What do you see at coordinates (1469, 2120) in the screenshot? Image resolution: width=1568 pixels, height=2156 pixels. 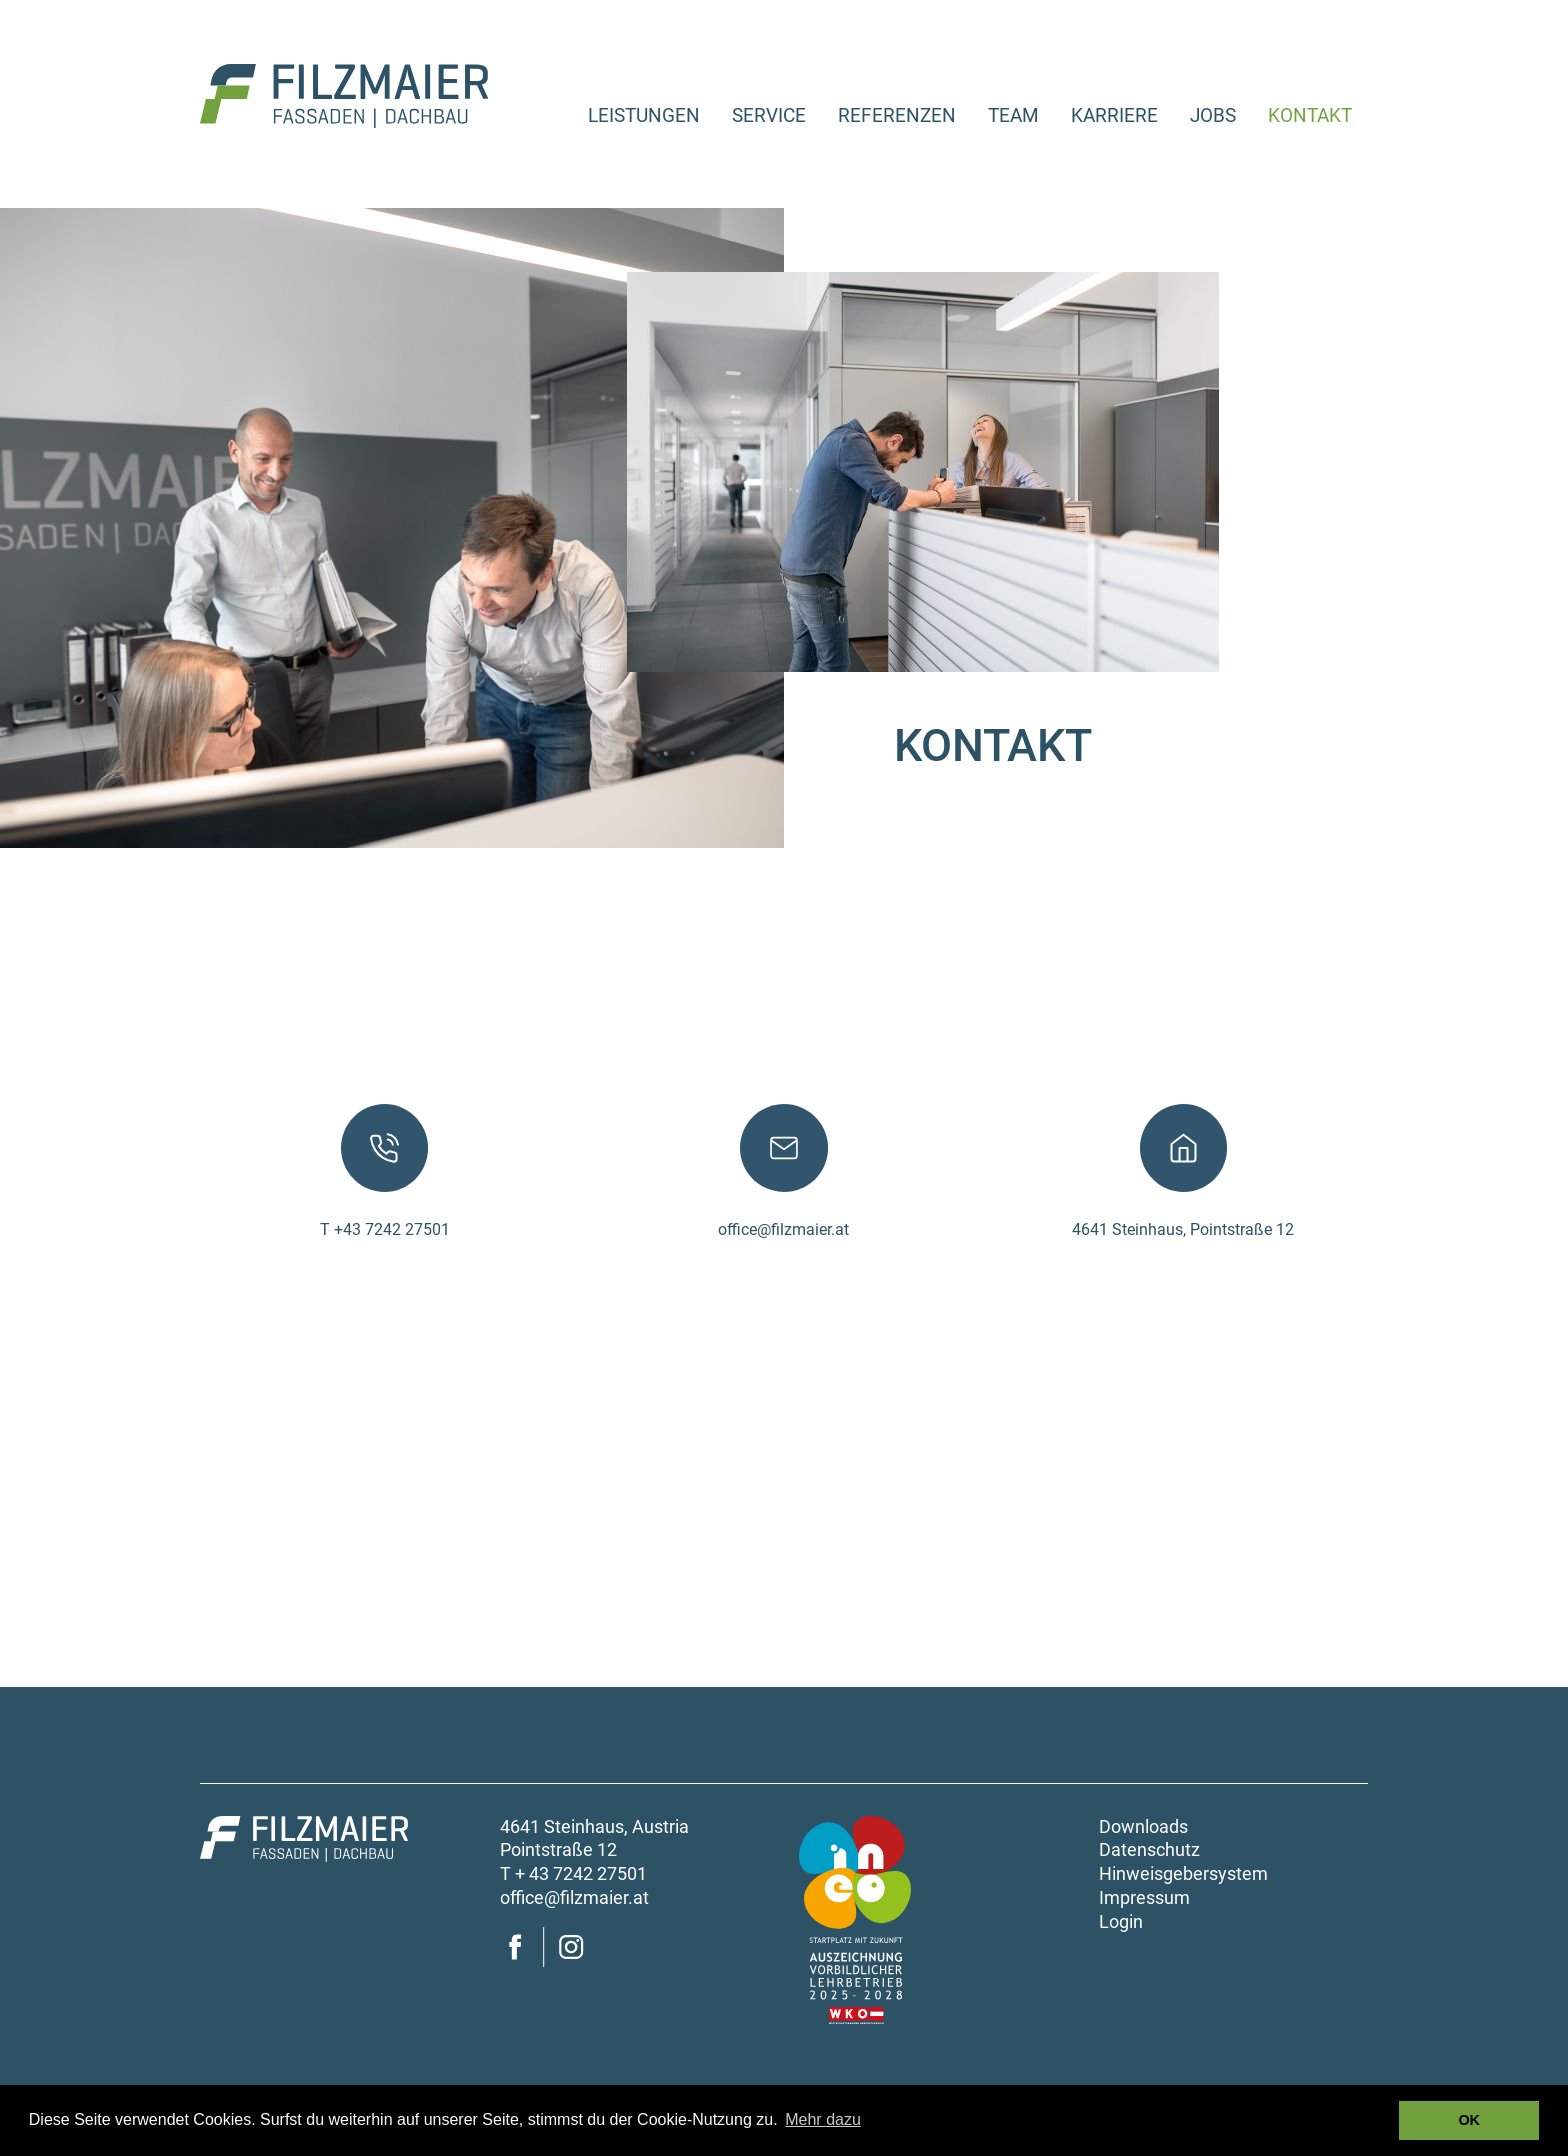 I see `OK [button]` at bounding box center [1469, 2120].